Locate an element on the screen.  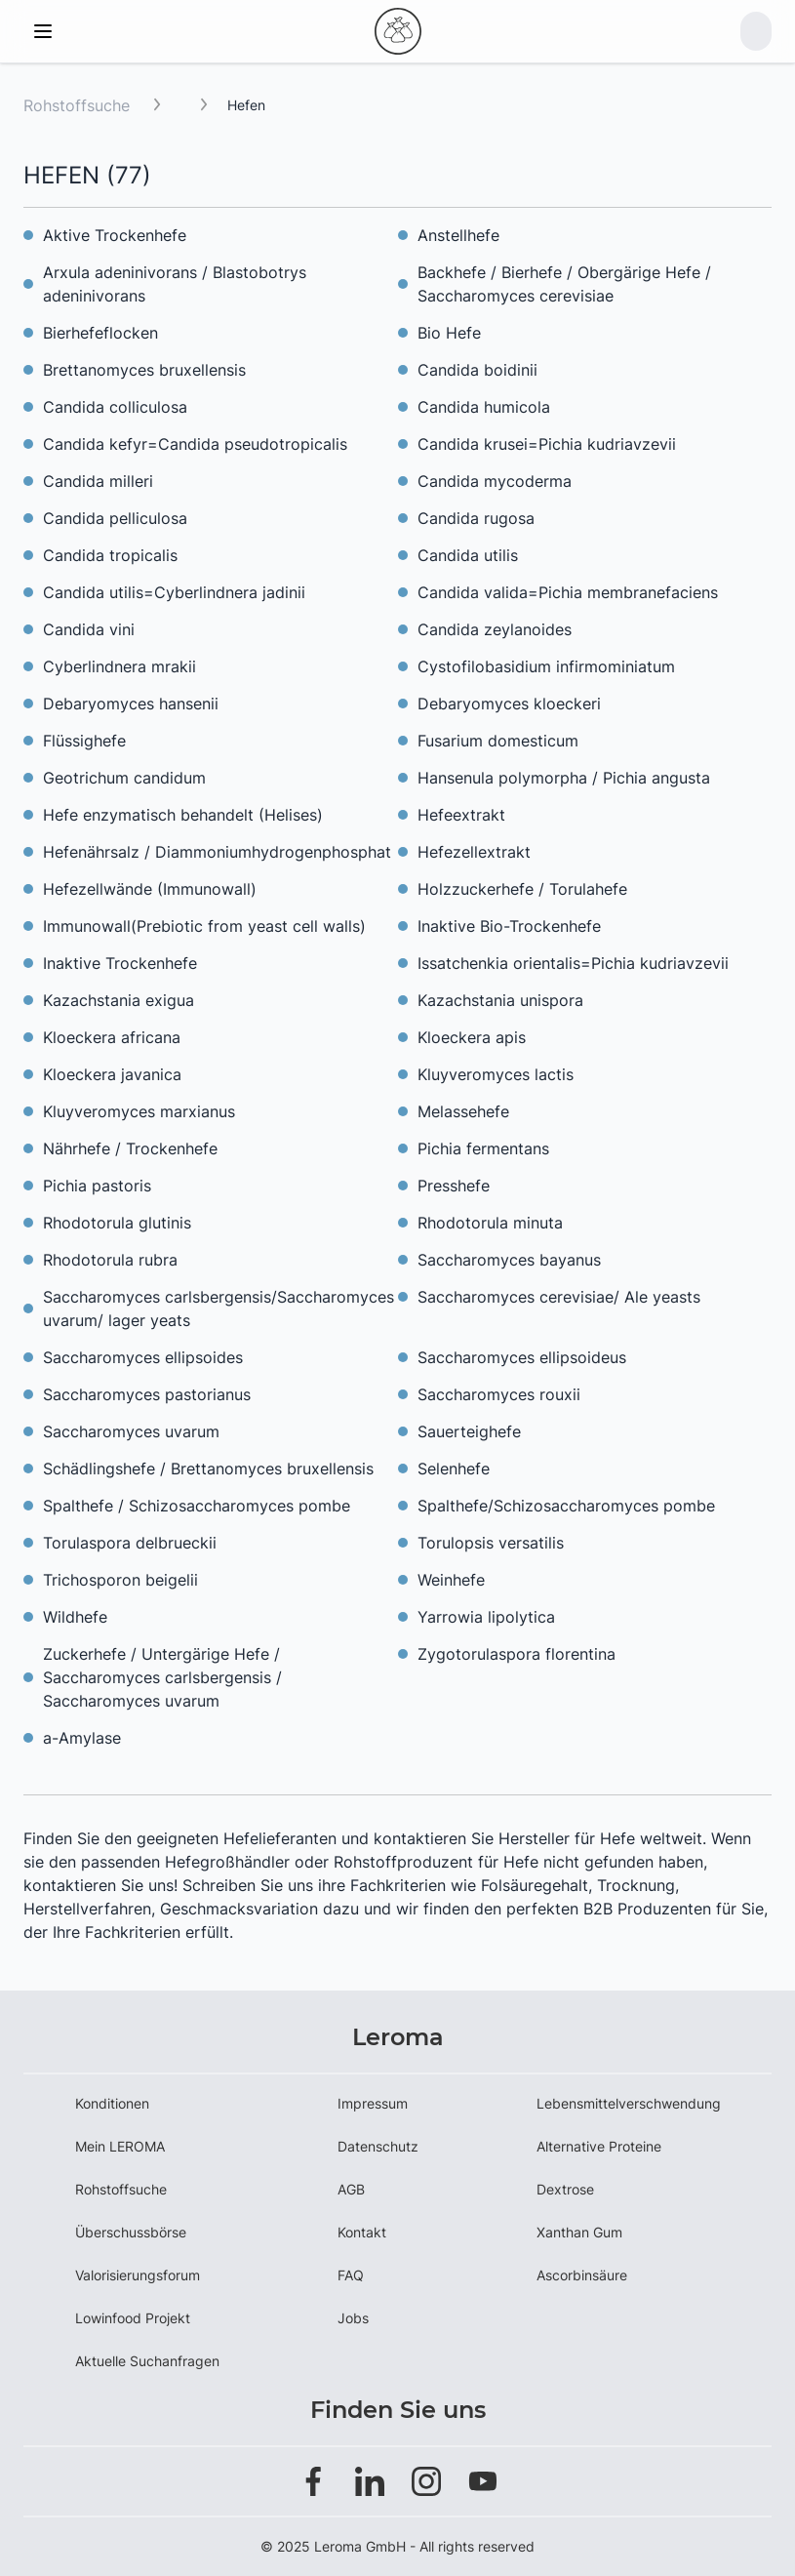
Debaryomyces hansenii is located at coordinates (131, 703).